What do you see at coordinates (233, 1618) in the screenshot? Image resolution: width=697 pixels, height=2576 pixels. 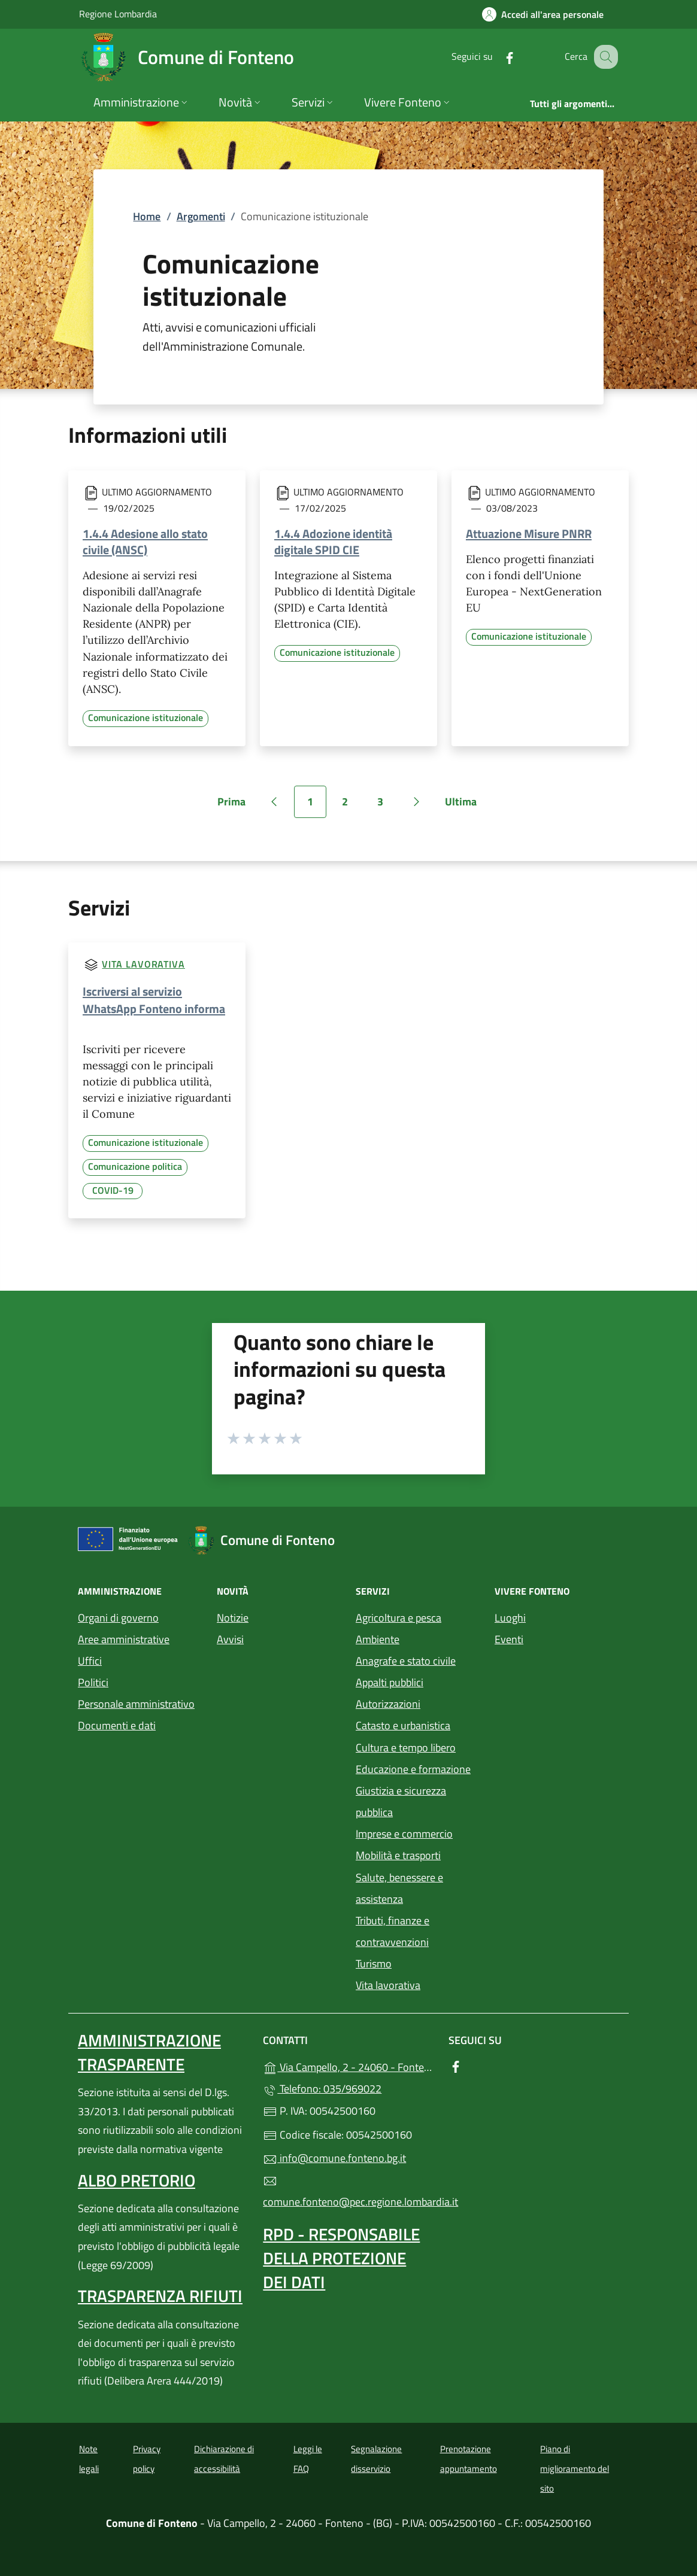 I see `Notizie` at bounding box center [233, 1618].